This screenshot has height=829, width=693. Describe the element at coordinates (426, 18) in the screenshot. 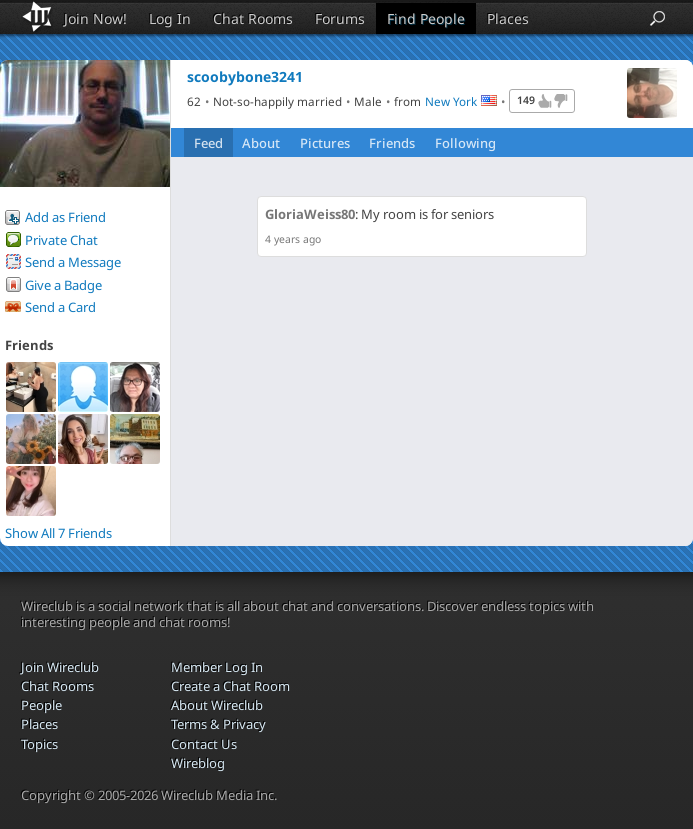

I see `Find People` at that location.